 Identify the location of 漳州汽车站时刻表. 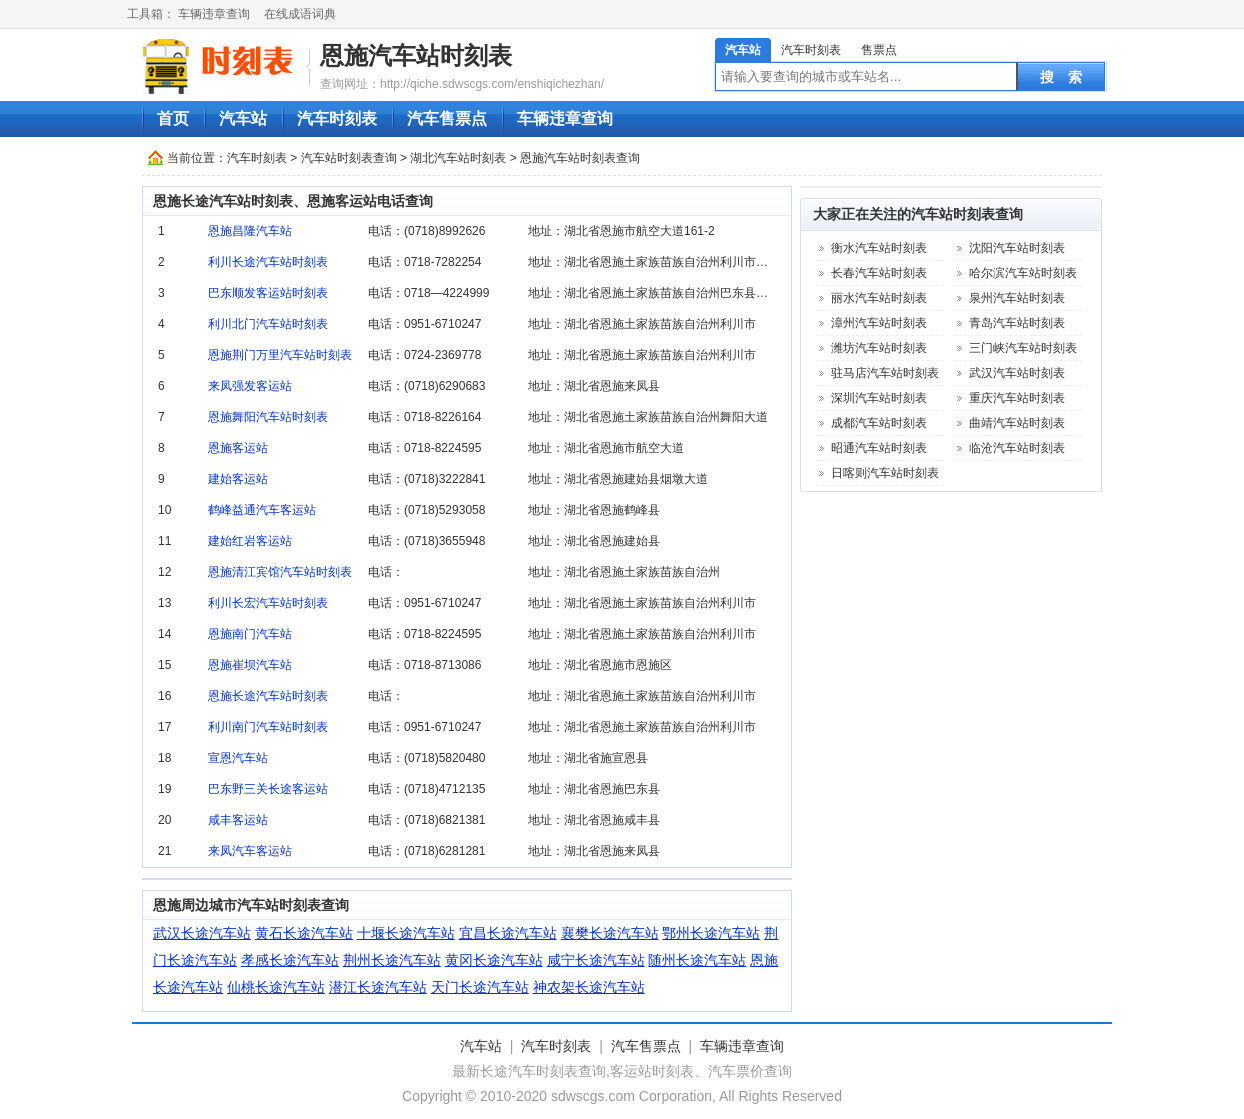
(879, 323).